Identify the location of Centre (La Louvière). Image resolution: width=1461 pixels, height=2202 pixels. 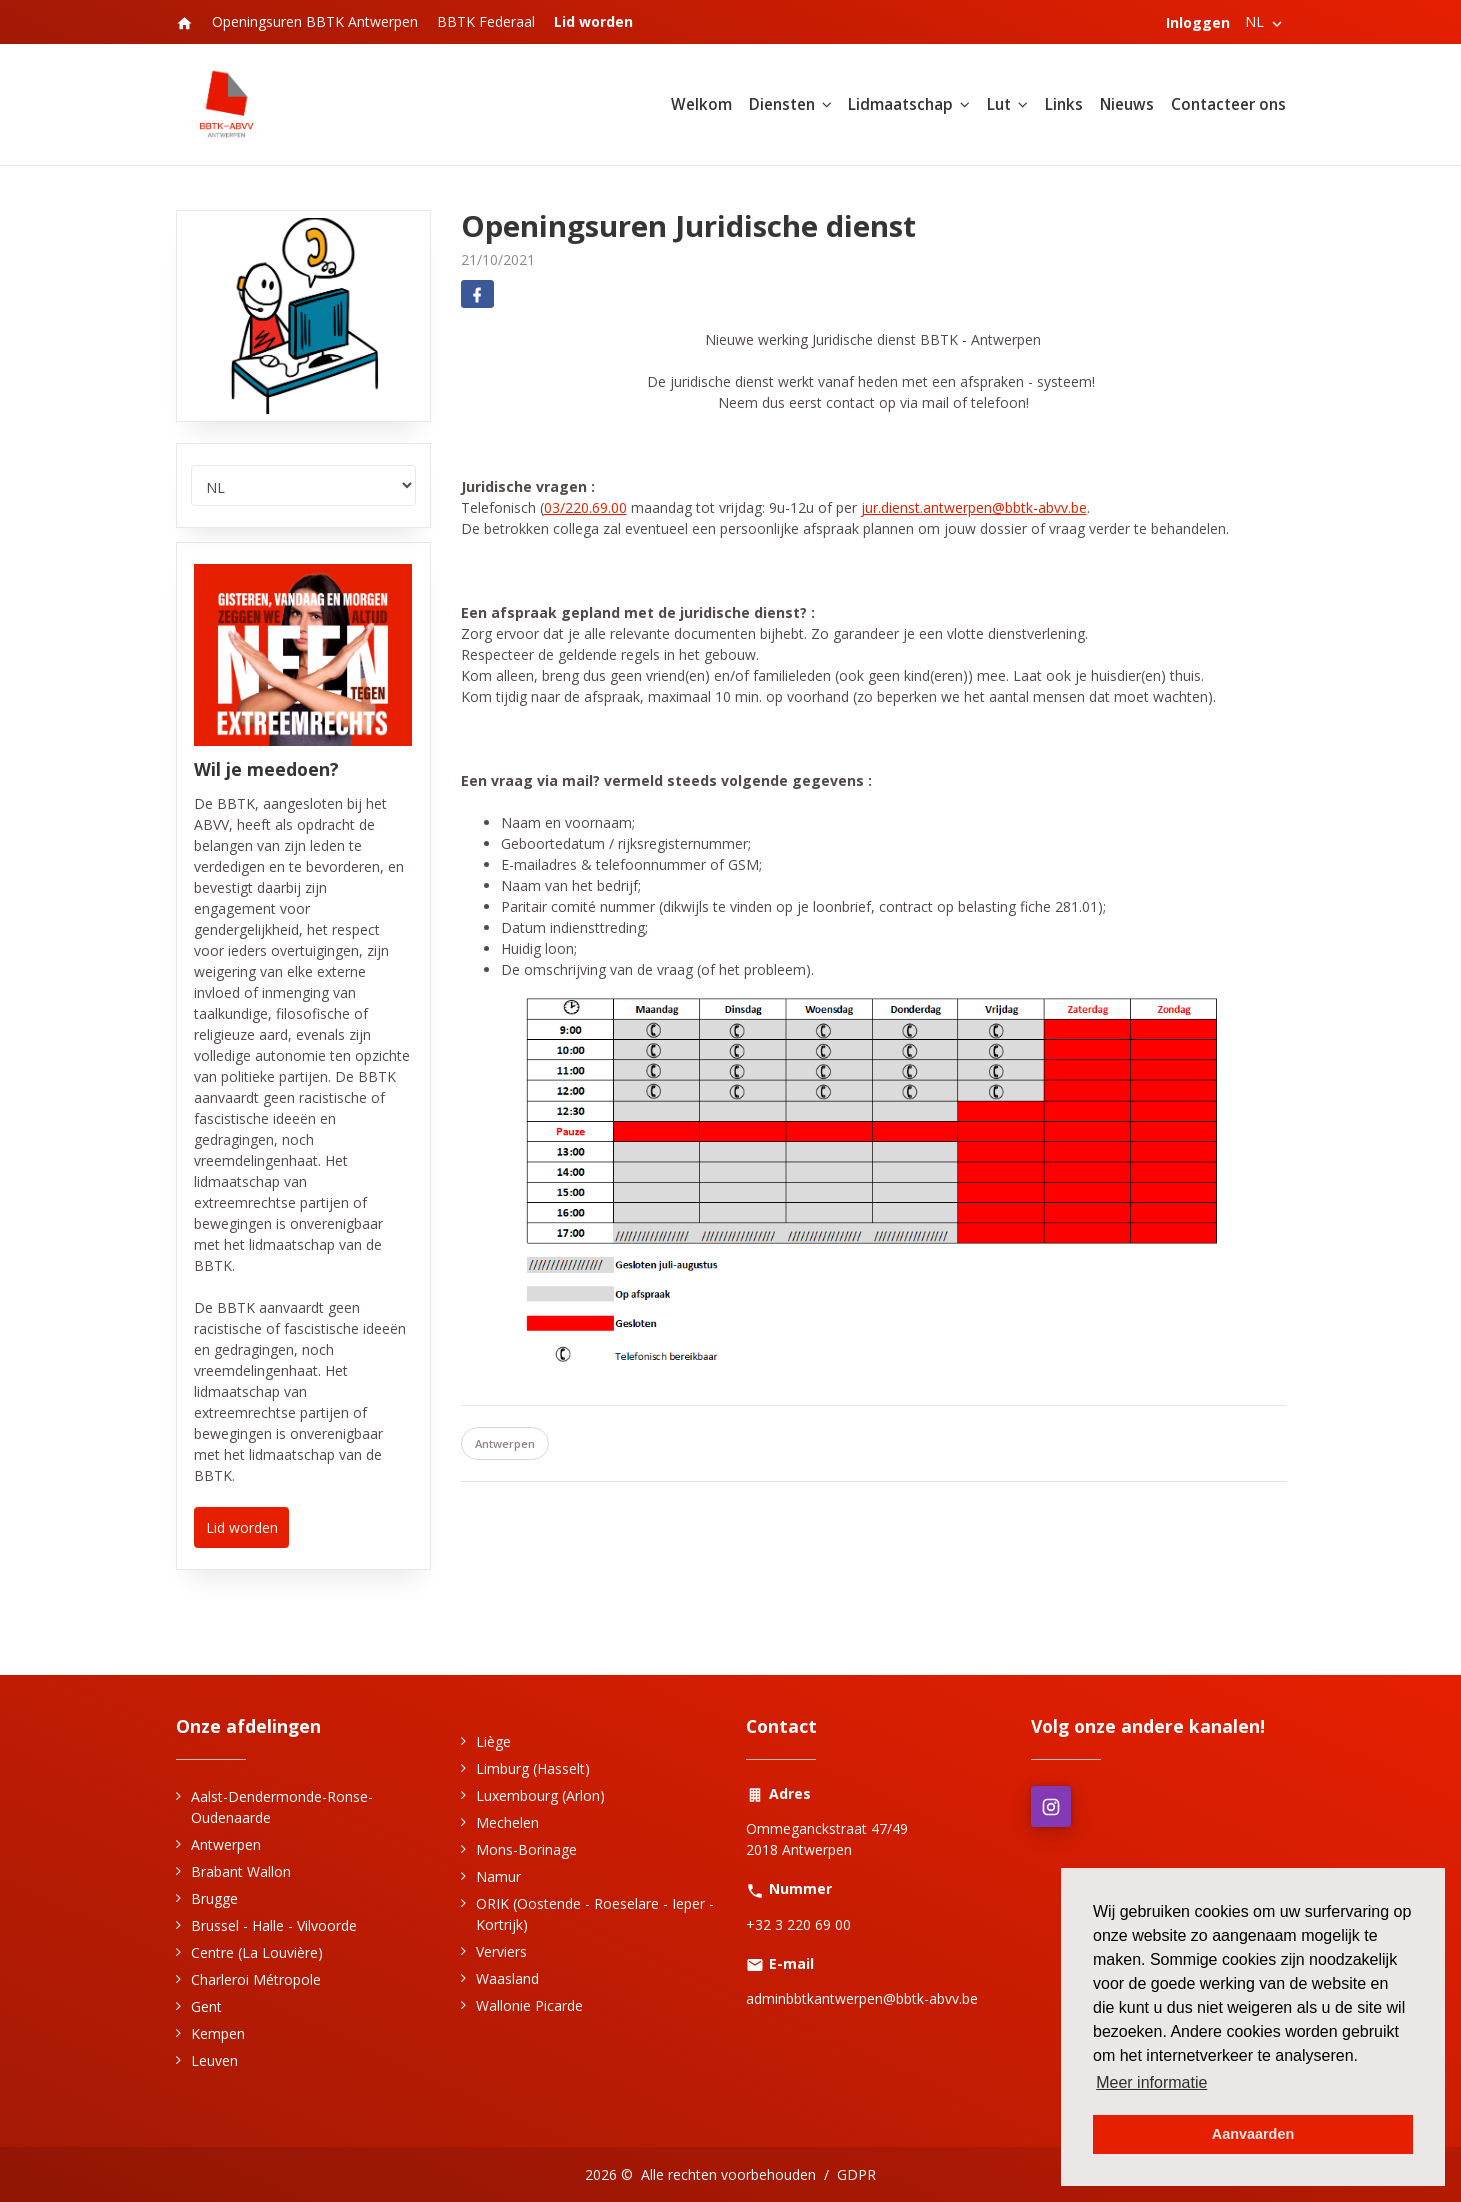
(257, 1952).